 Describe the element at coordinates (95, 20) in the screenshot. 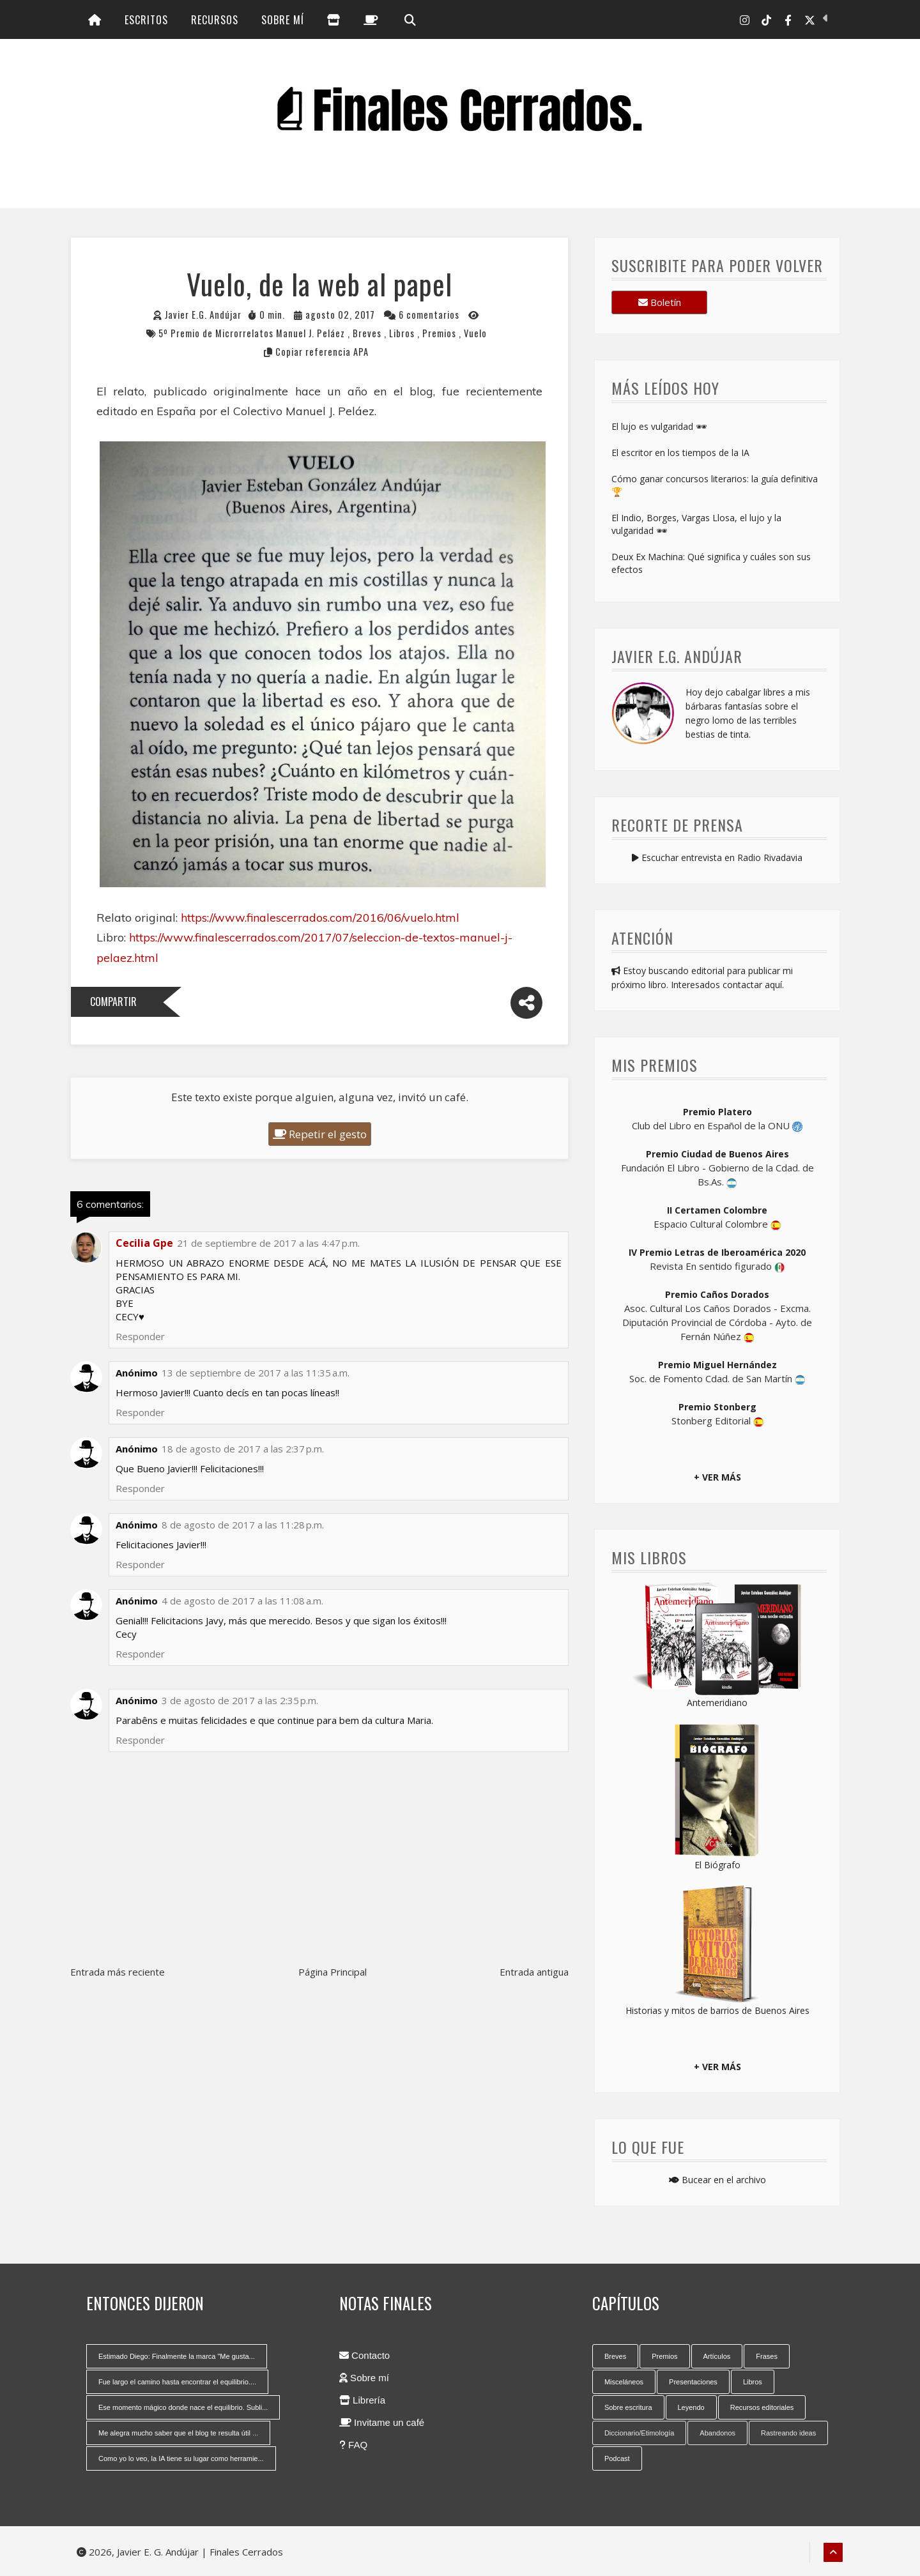

I see `[Inicio]` at that location.